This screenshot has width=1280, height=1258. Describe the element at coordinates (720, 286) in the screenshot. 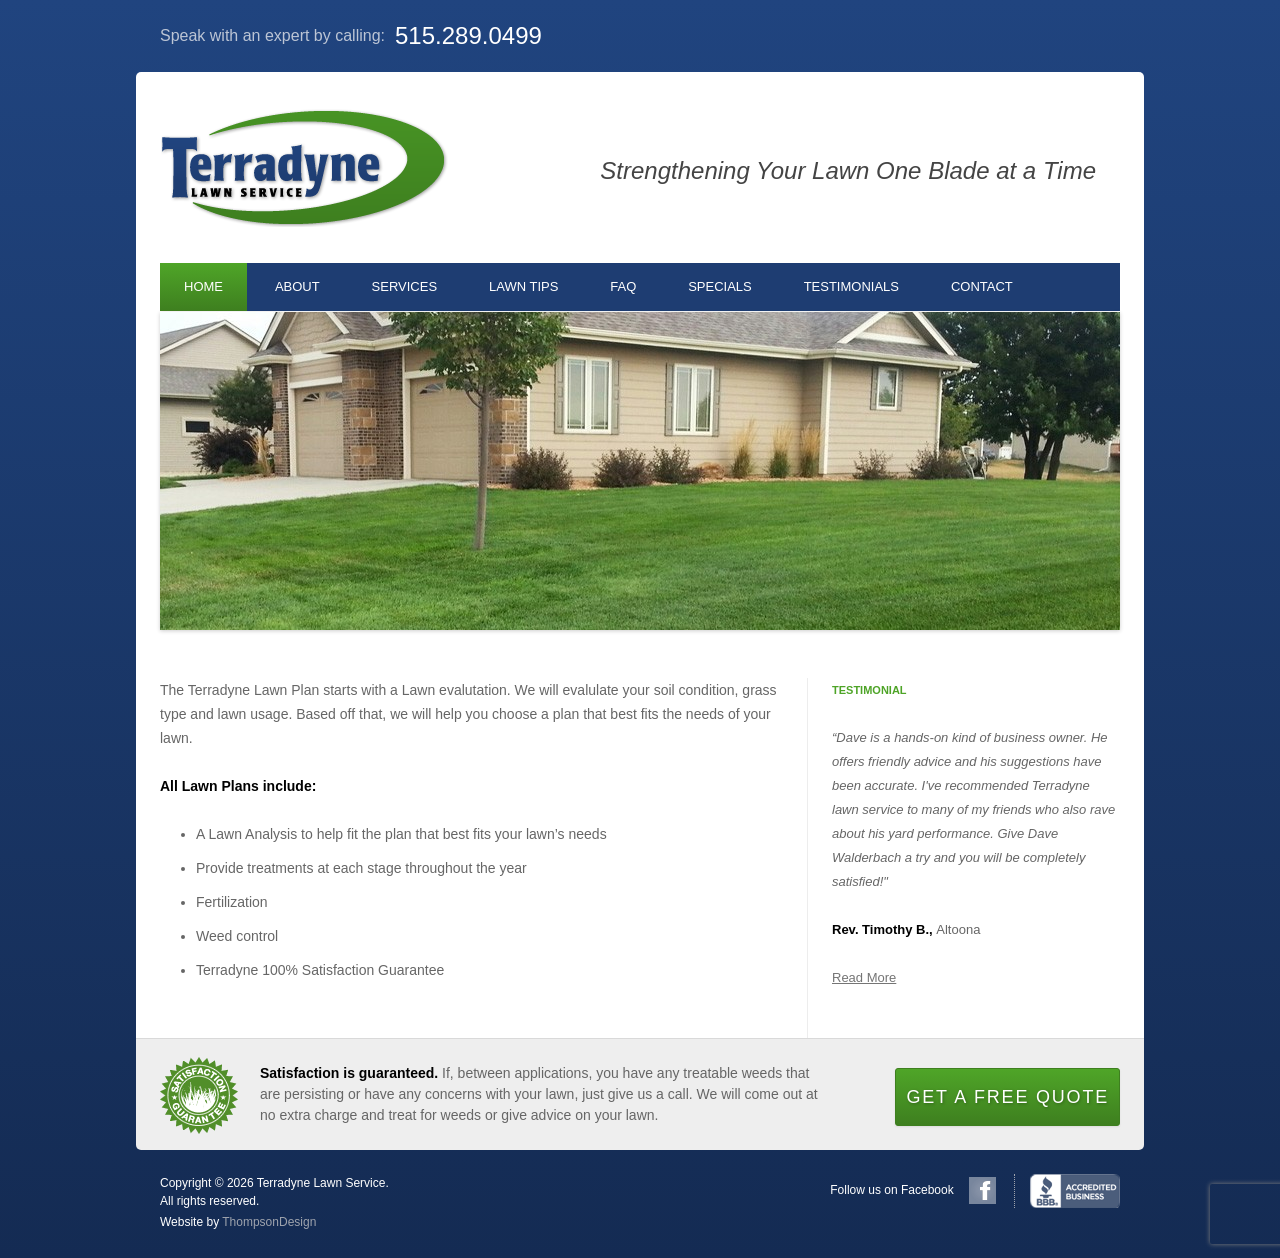

I see `Specials` at that location.